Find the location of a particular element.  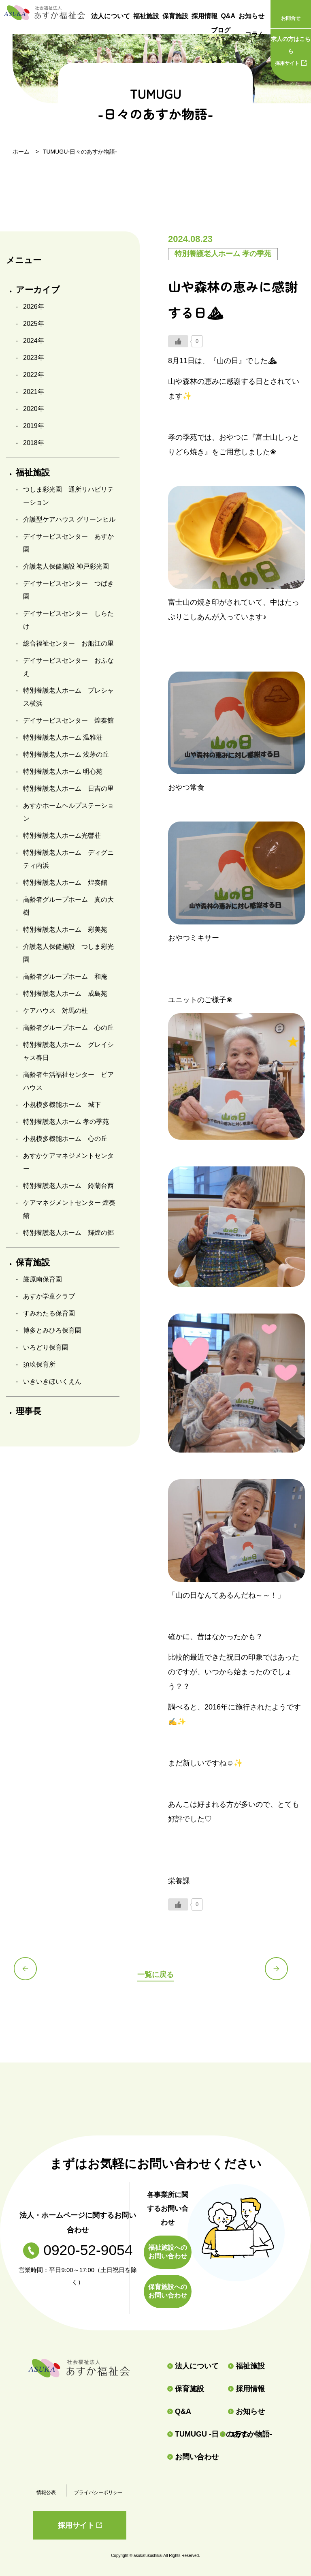

特別養護老人ホーム 煌奏館 is located at coordinates (65, 882).